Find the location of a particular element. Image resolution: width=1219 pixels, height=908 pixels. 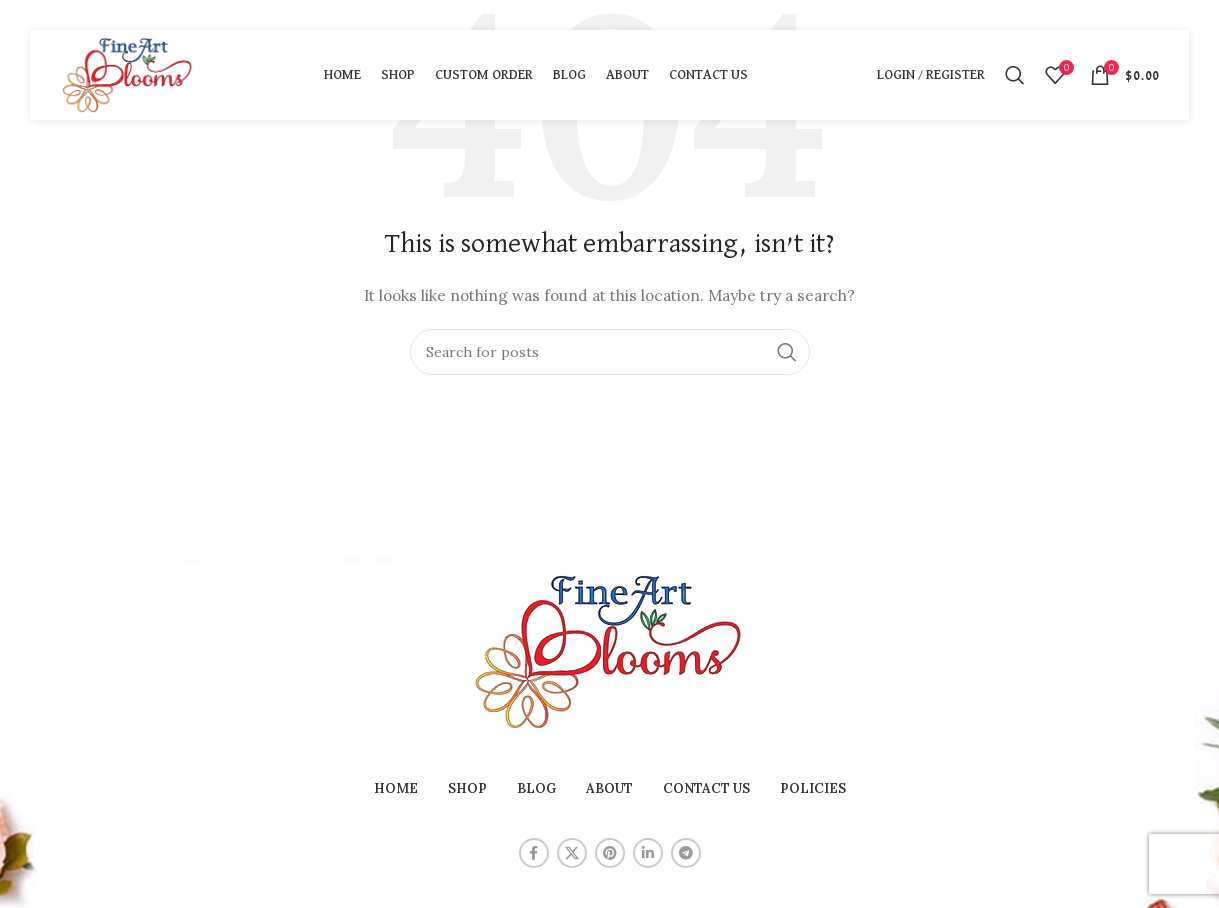

[Facebook social link] is located at coordinates (534, 853).